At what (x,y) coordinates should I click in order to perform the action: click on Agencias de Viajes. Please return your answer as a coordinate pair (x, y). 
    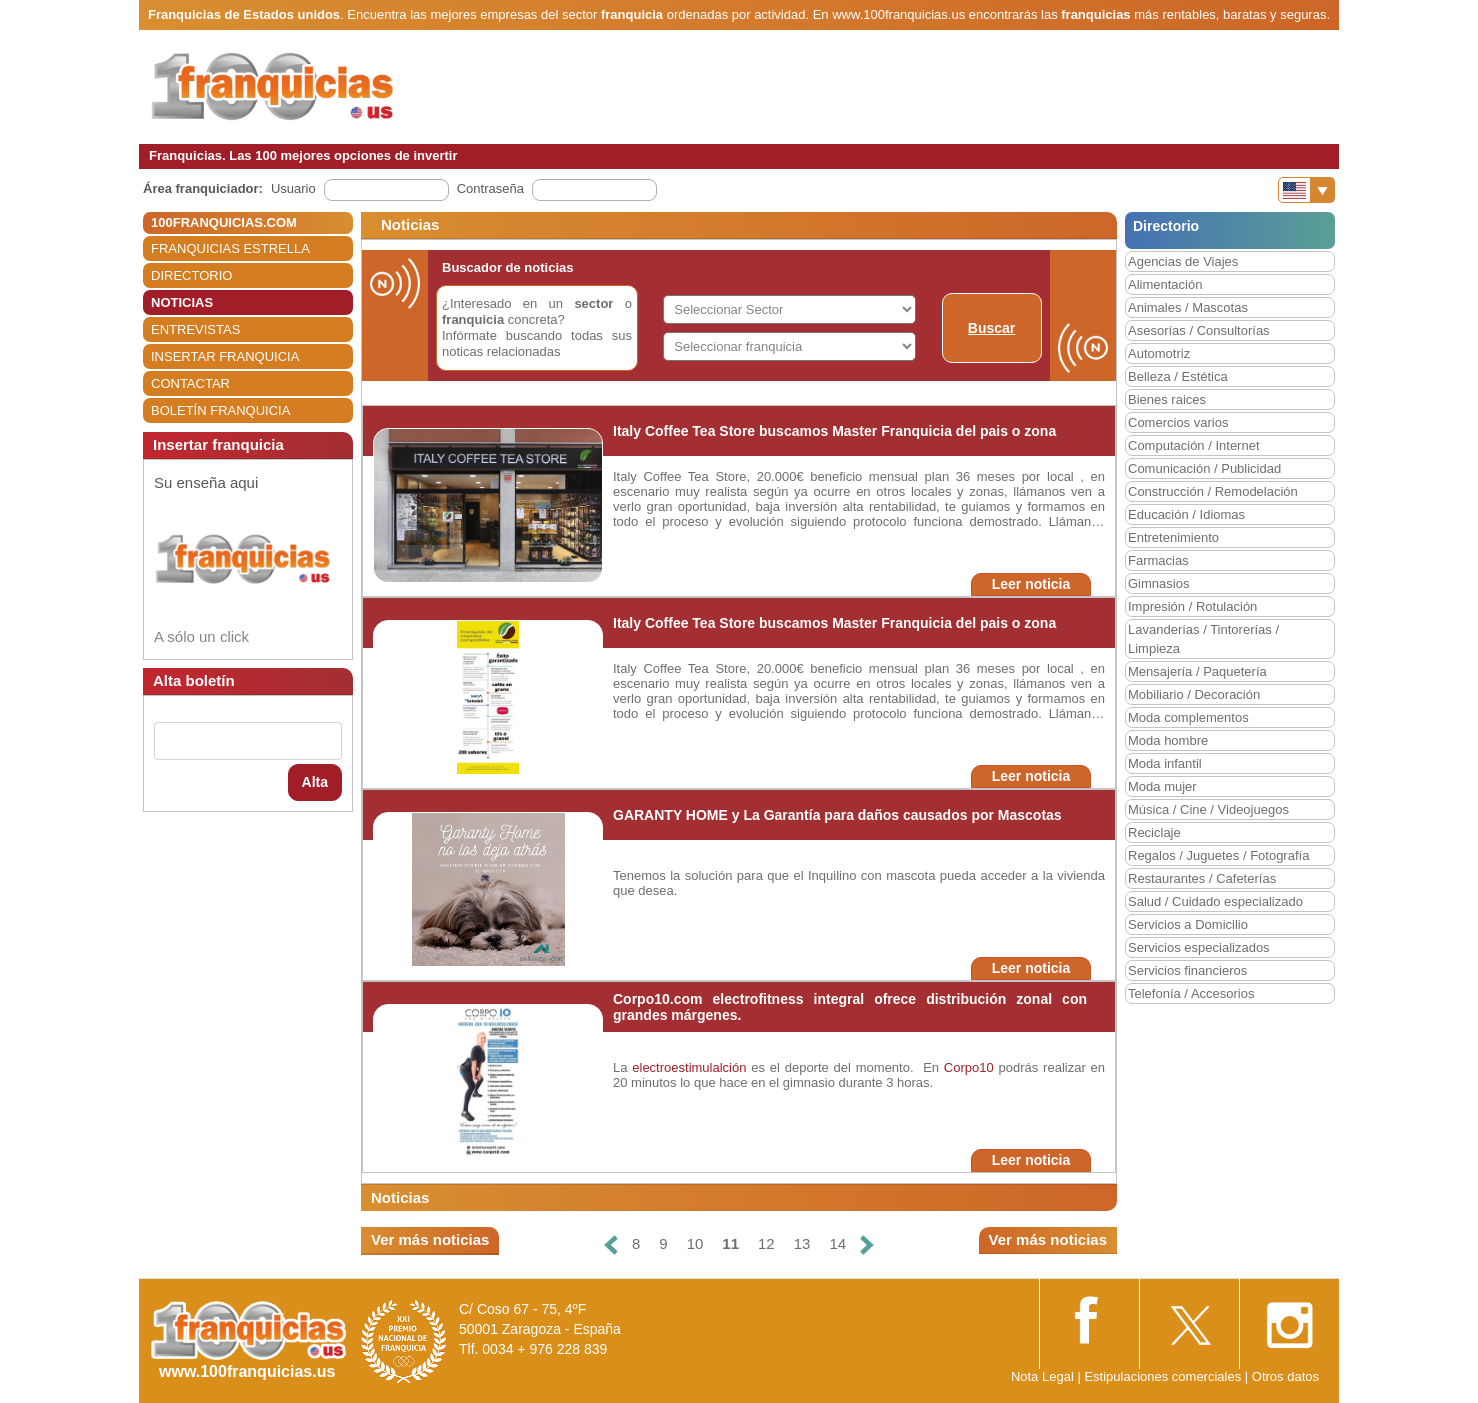
    Looking at the image, I should click on (1183, 261).